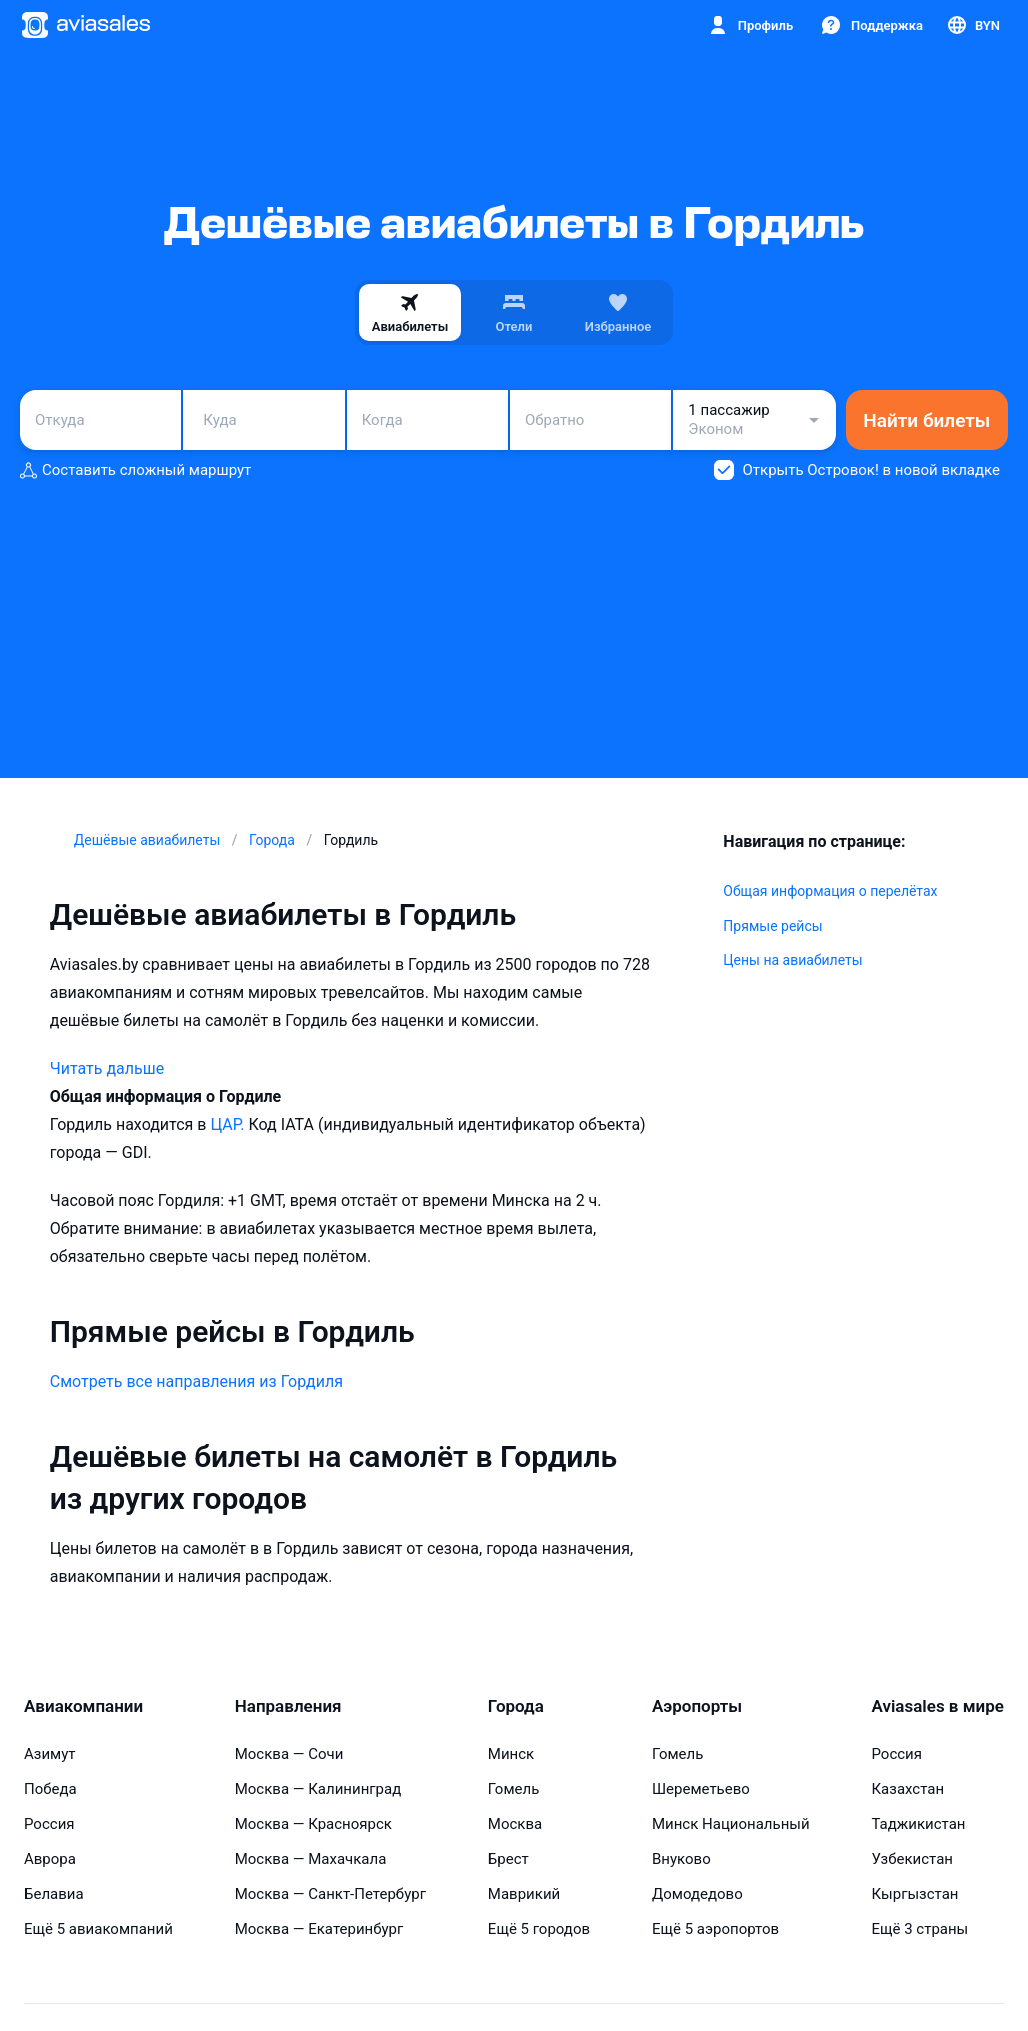  What do you see at coordinates (319, 1929) in the screenshot?
I see `Москва — Екатеринбург` at bounding box center [319, 1929].